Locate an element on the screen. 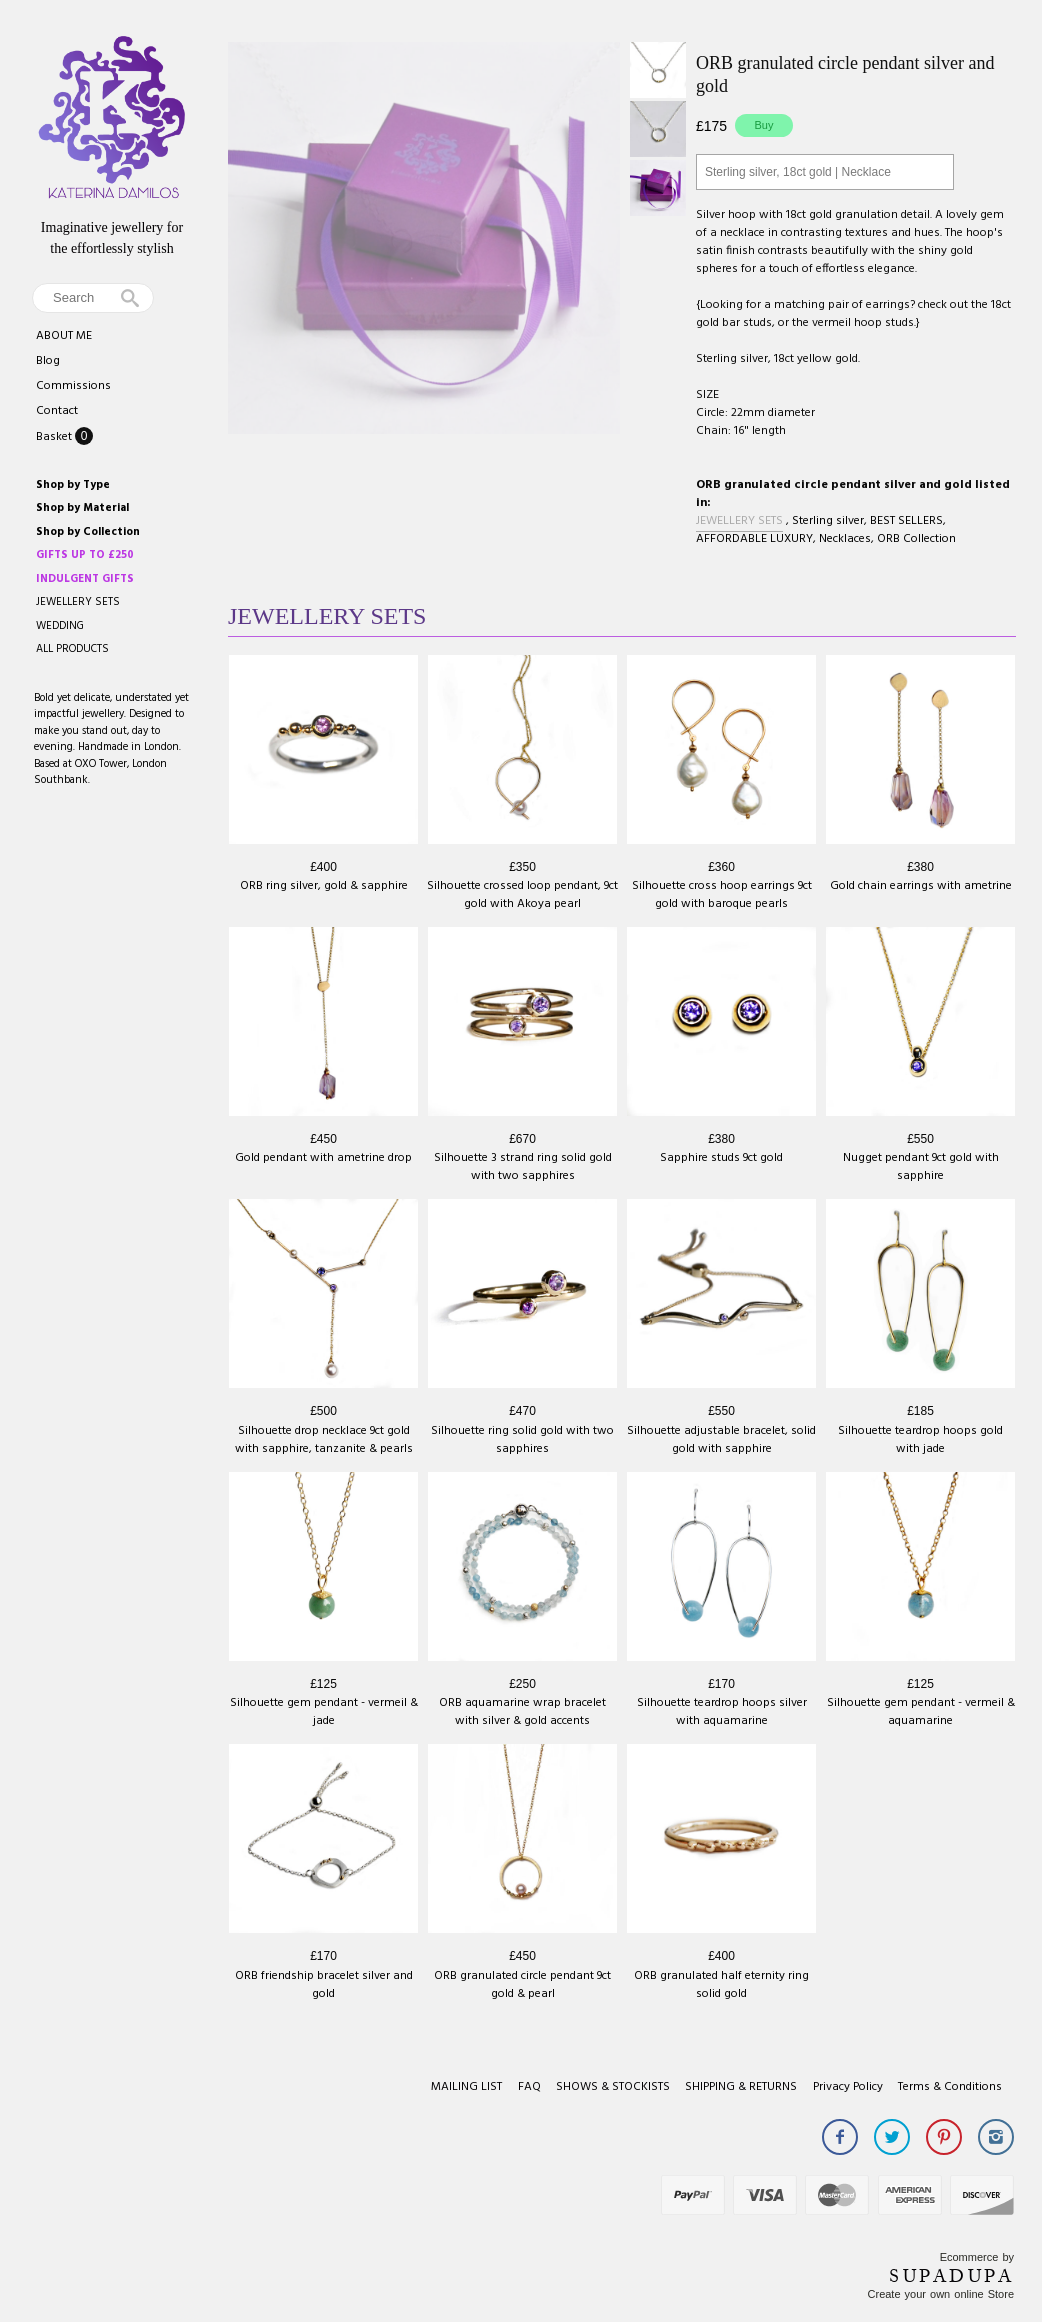 This screenshot has height=2322, width=1042. ABOUT ME is located at coordinates (64, 336).